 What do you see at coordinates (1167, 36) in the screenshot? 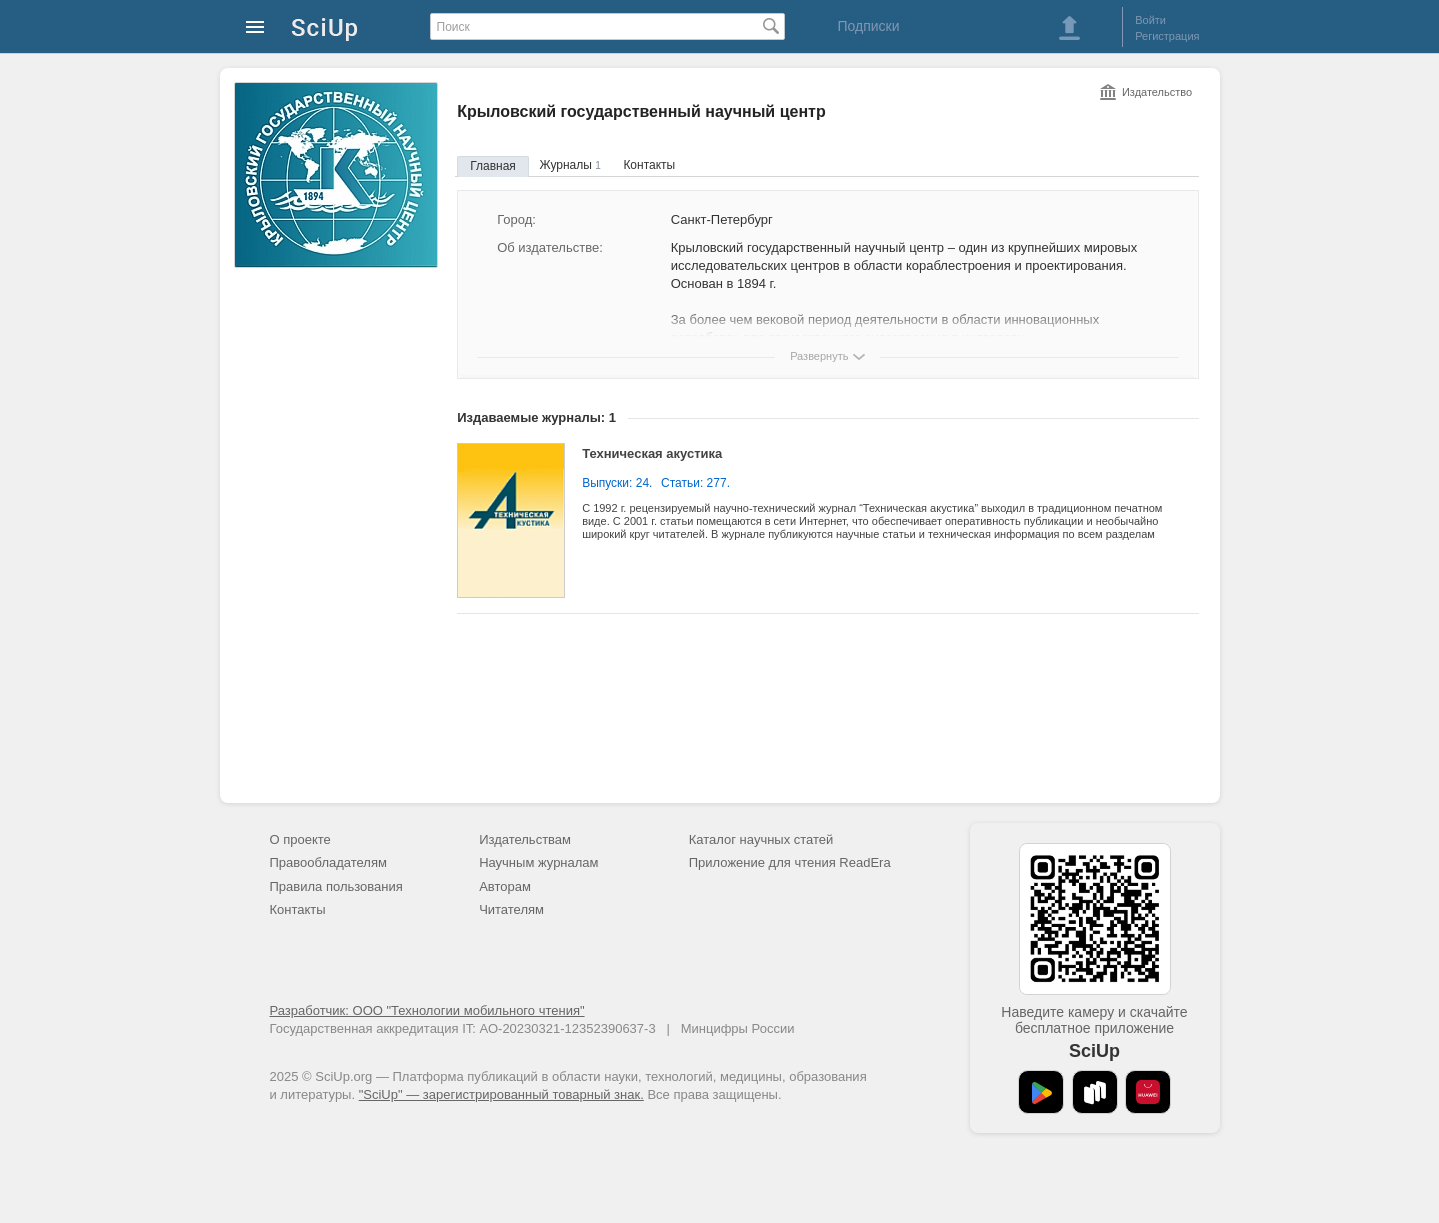
I see `Регистрация` at bounding box center [1167, 36].